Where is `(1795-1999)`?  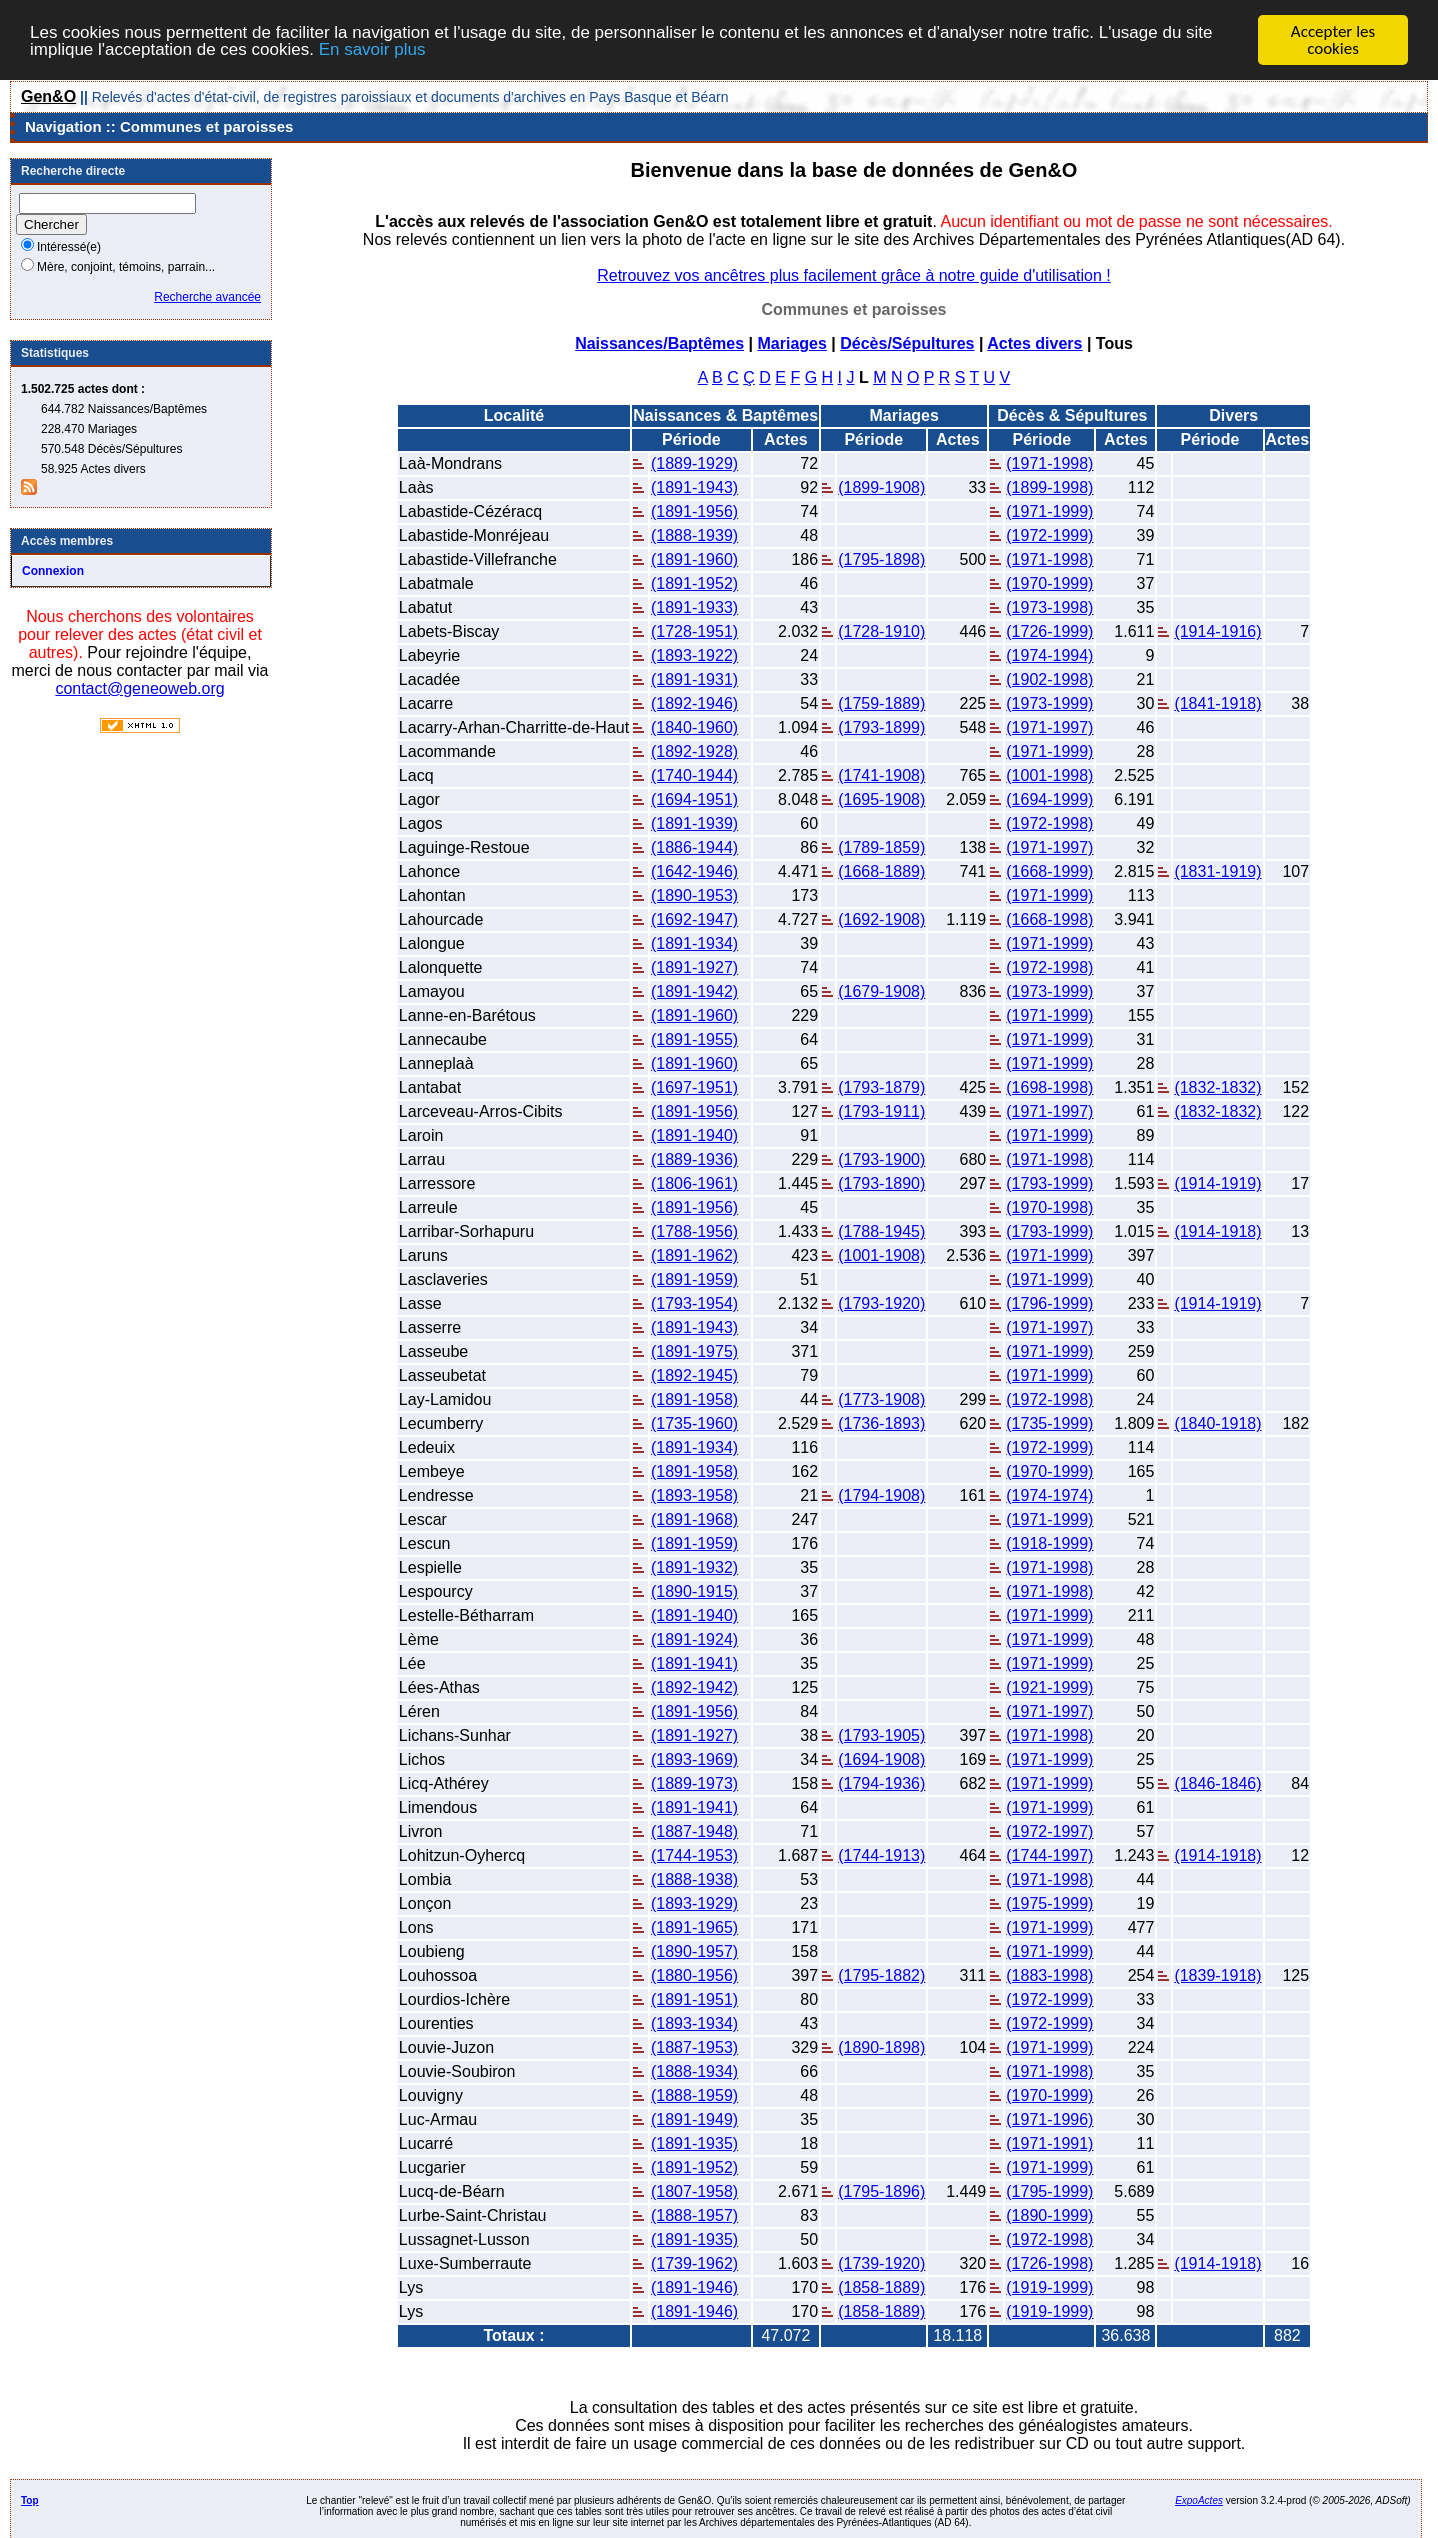 (1795-1999) is located at coordinates (1049, 2191).